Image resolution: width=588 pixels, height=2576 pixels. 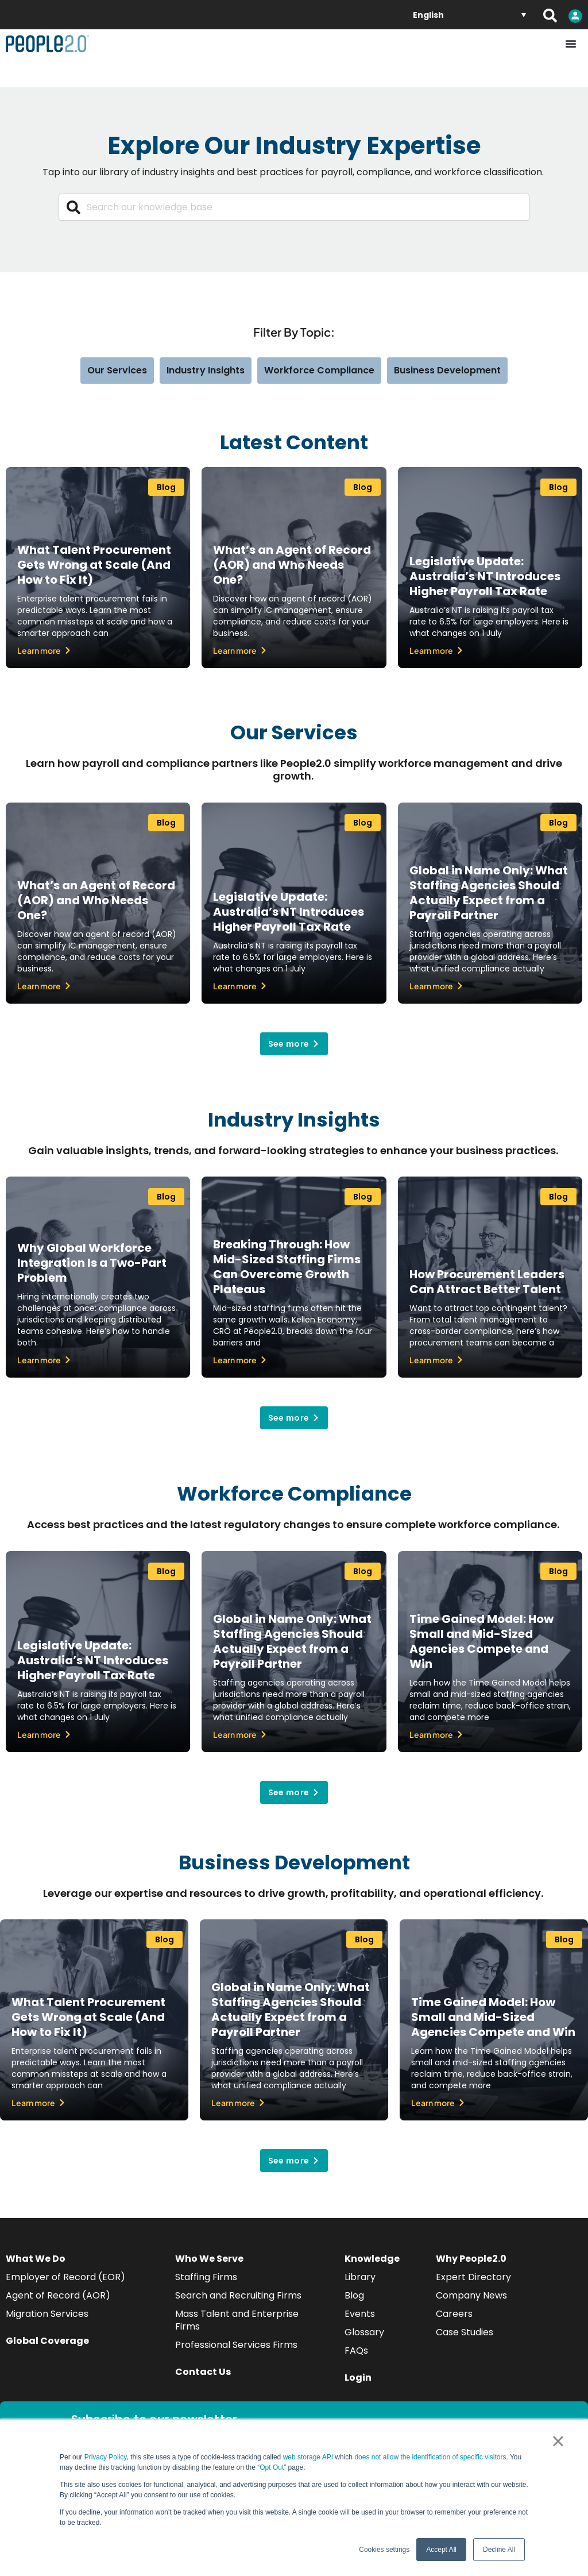 I want to click on × [button], so click(x=557, y=2441).